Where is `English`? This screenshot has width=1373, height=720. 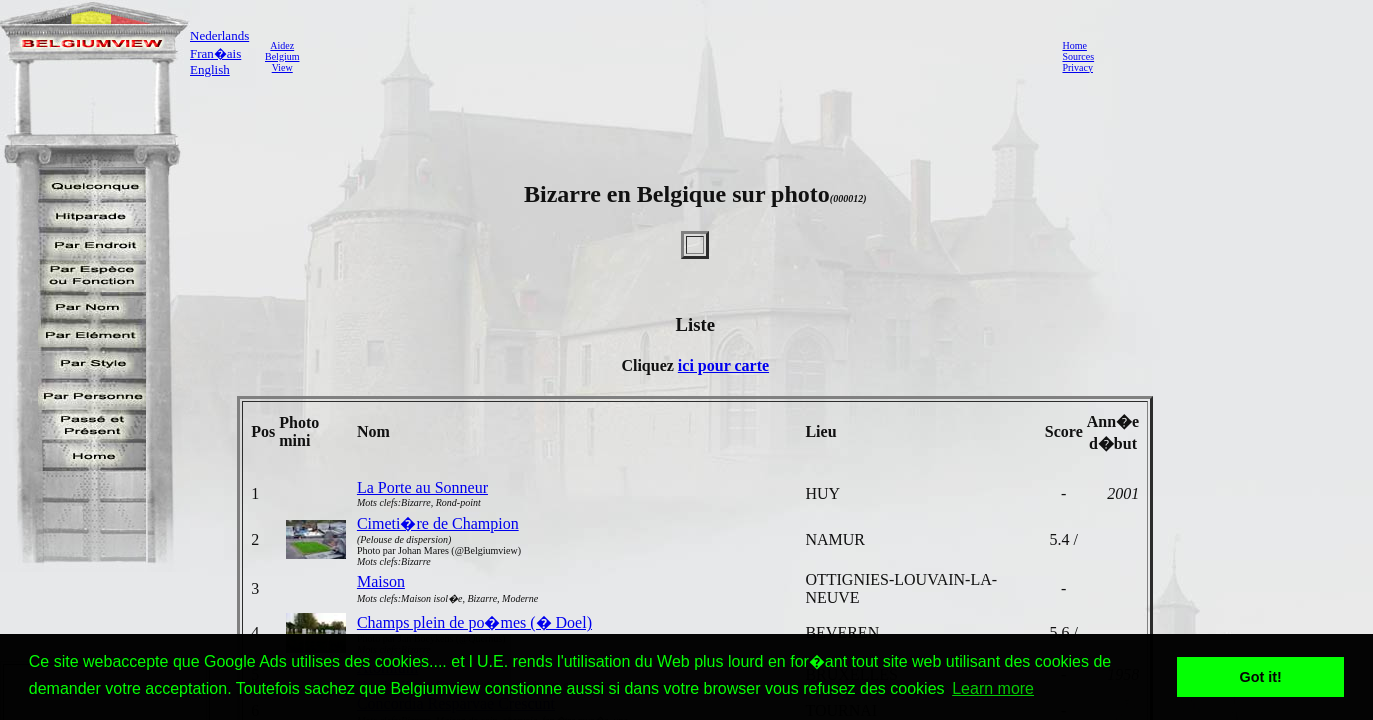 English is located at coordinates (210, 69).